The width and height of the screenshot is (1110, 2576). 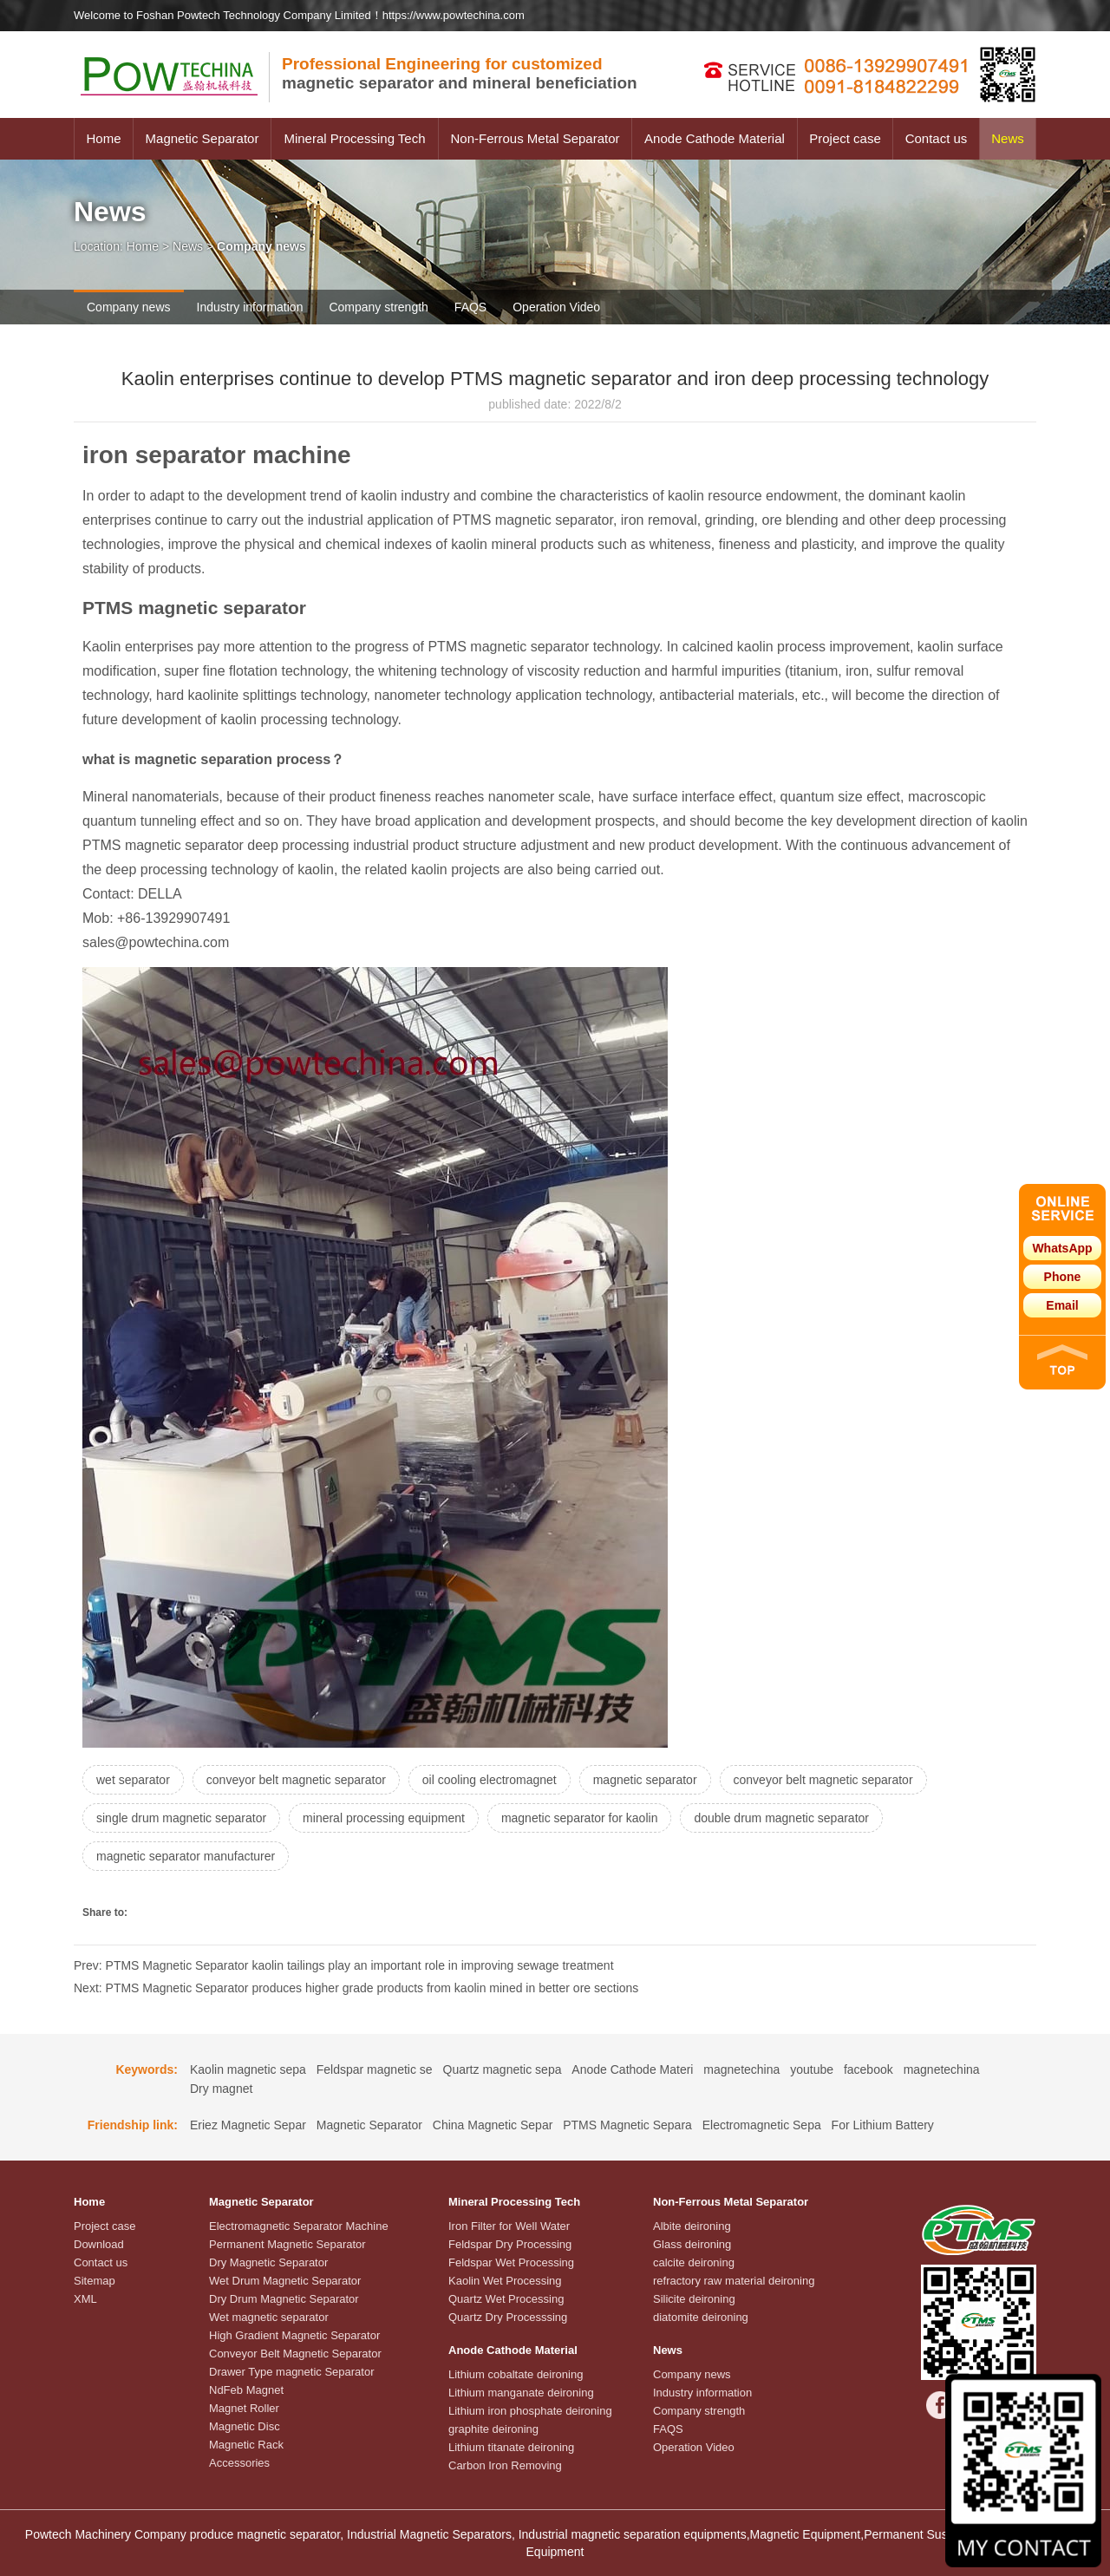 I want to click on Magnetic Rack, so click(x=246, y=2444).